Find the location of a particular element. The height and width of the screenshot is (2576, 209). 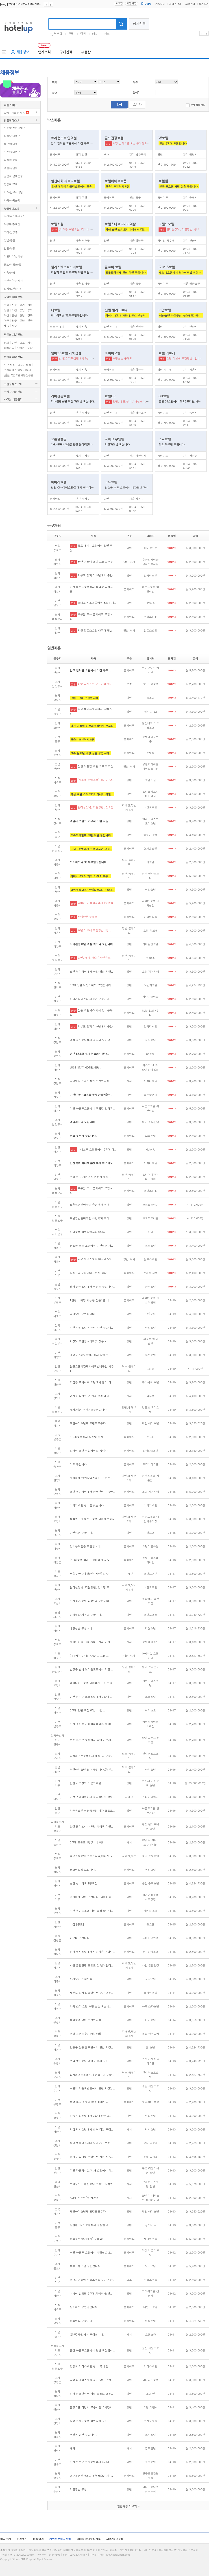

신촌/홍대입구 is located at coordinates (12, 152).